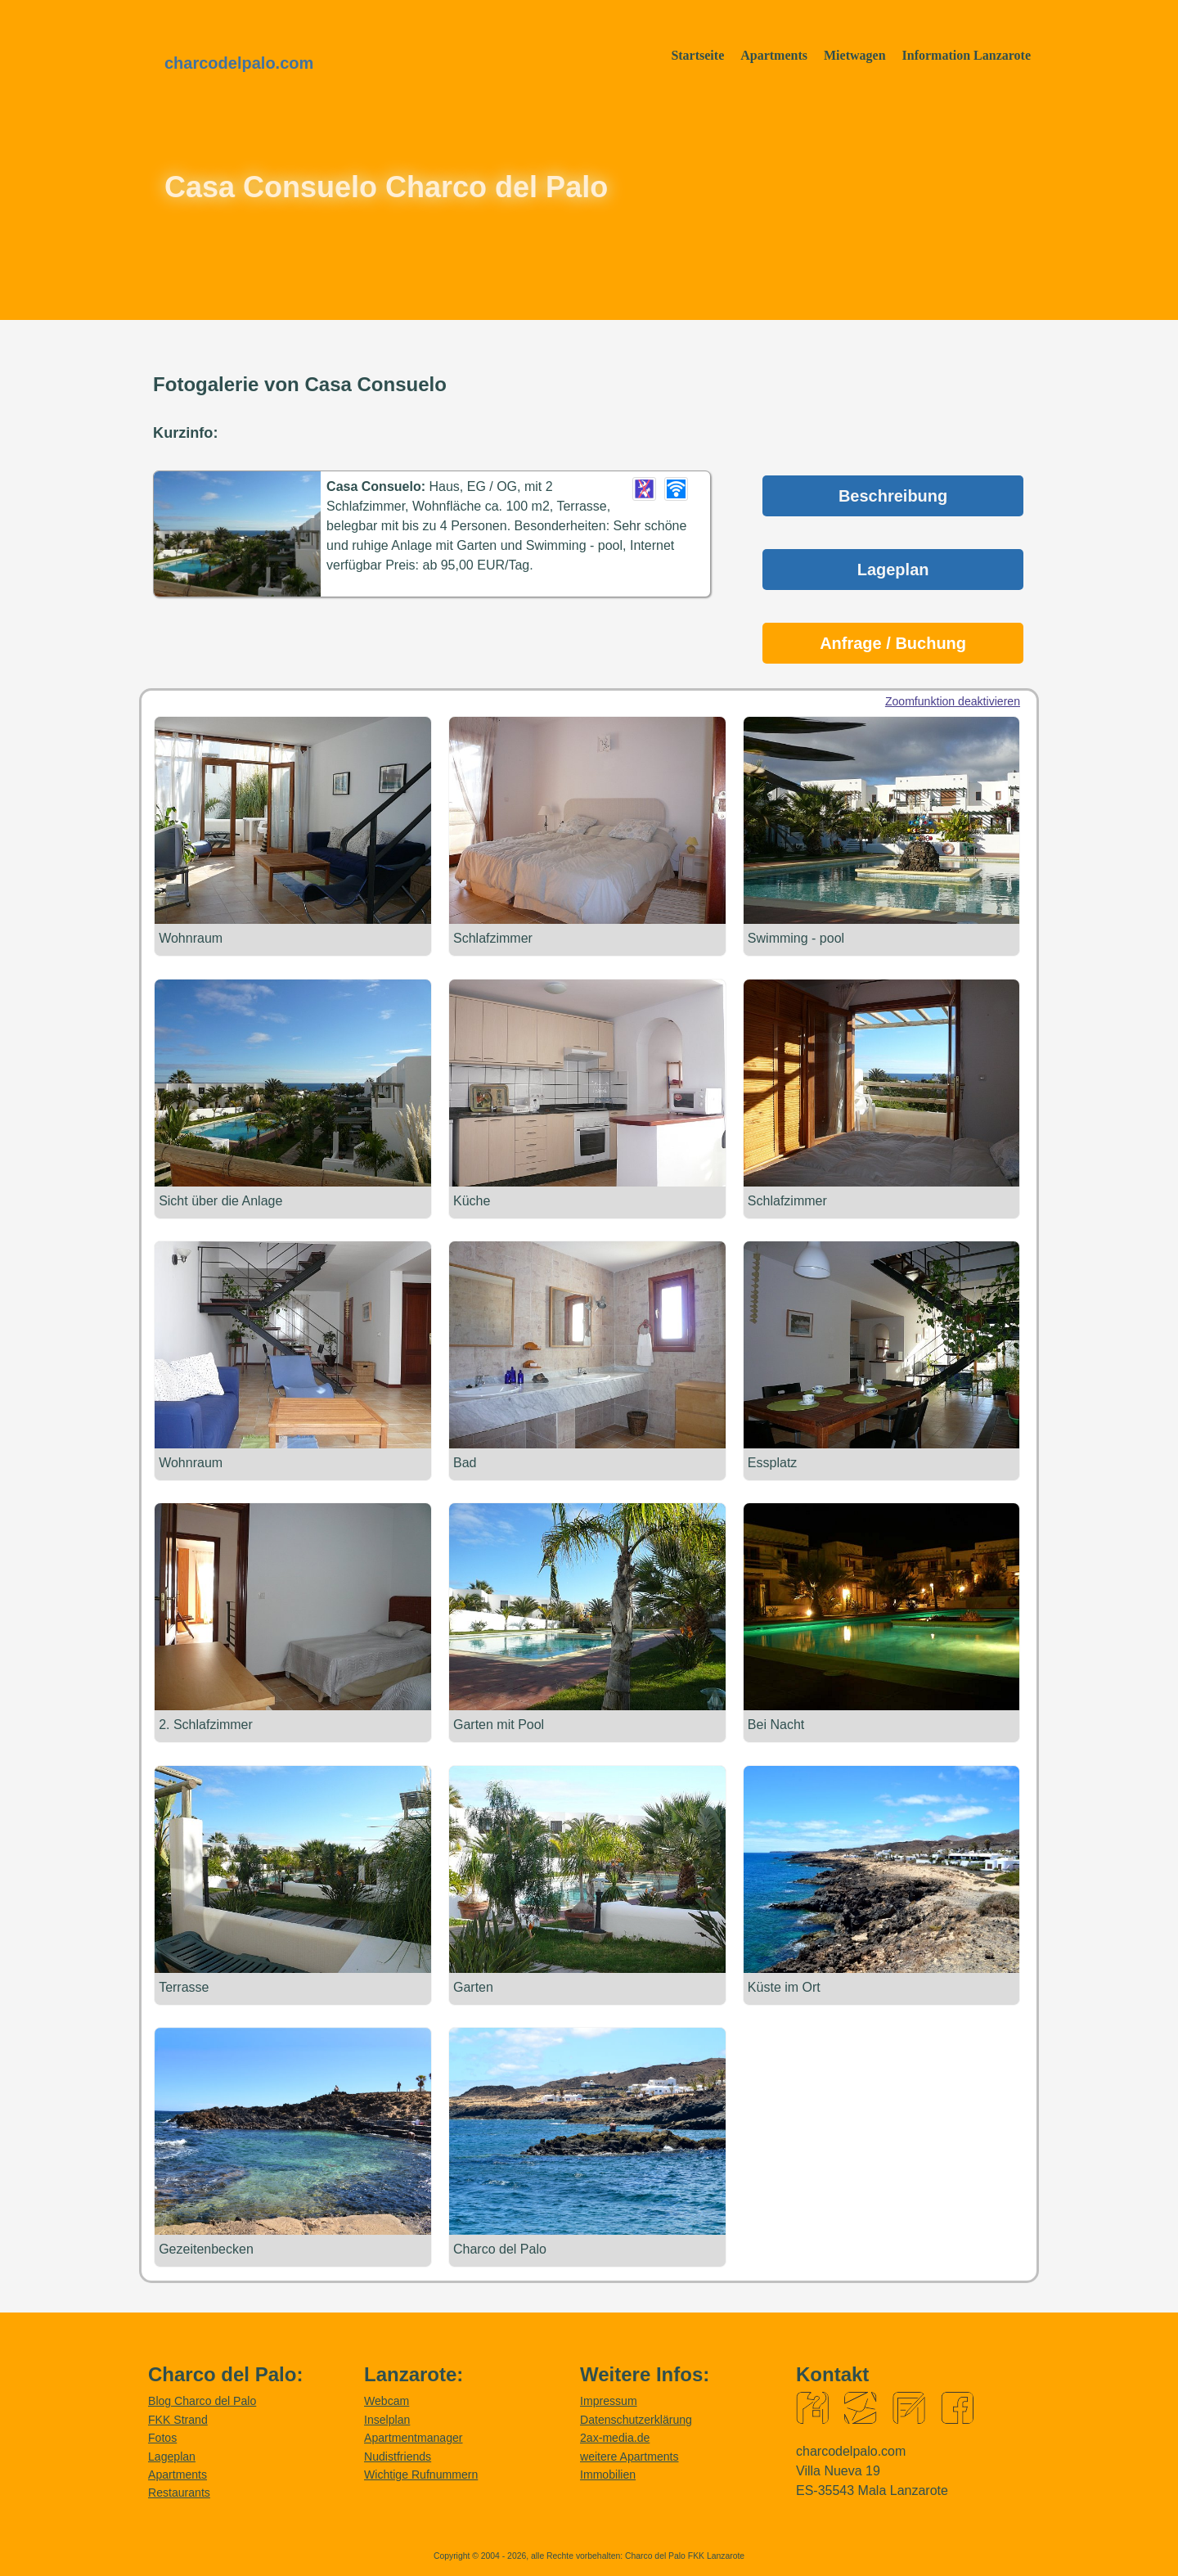 The image size is (1178, 2576). I want to click on Anfrage / Buchung, so click(893, 643).